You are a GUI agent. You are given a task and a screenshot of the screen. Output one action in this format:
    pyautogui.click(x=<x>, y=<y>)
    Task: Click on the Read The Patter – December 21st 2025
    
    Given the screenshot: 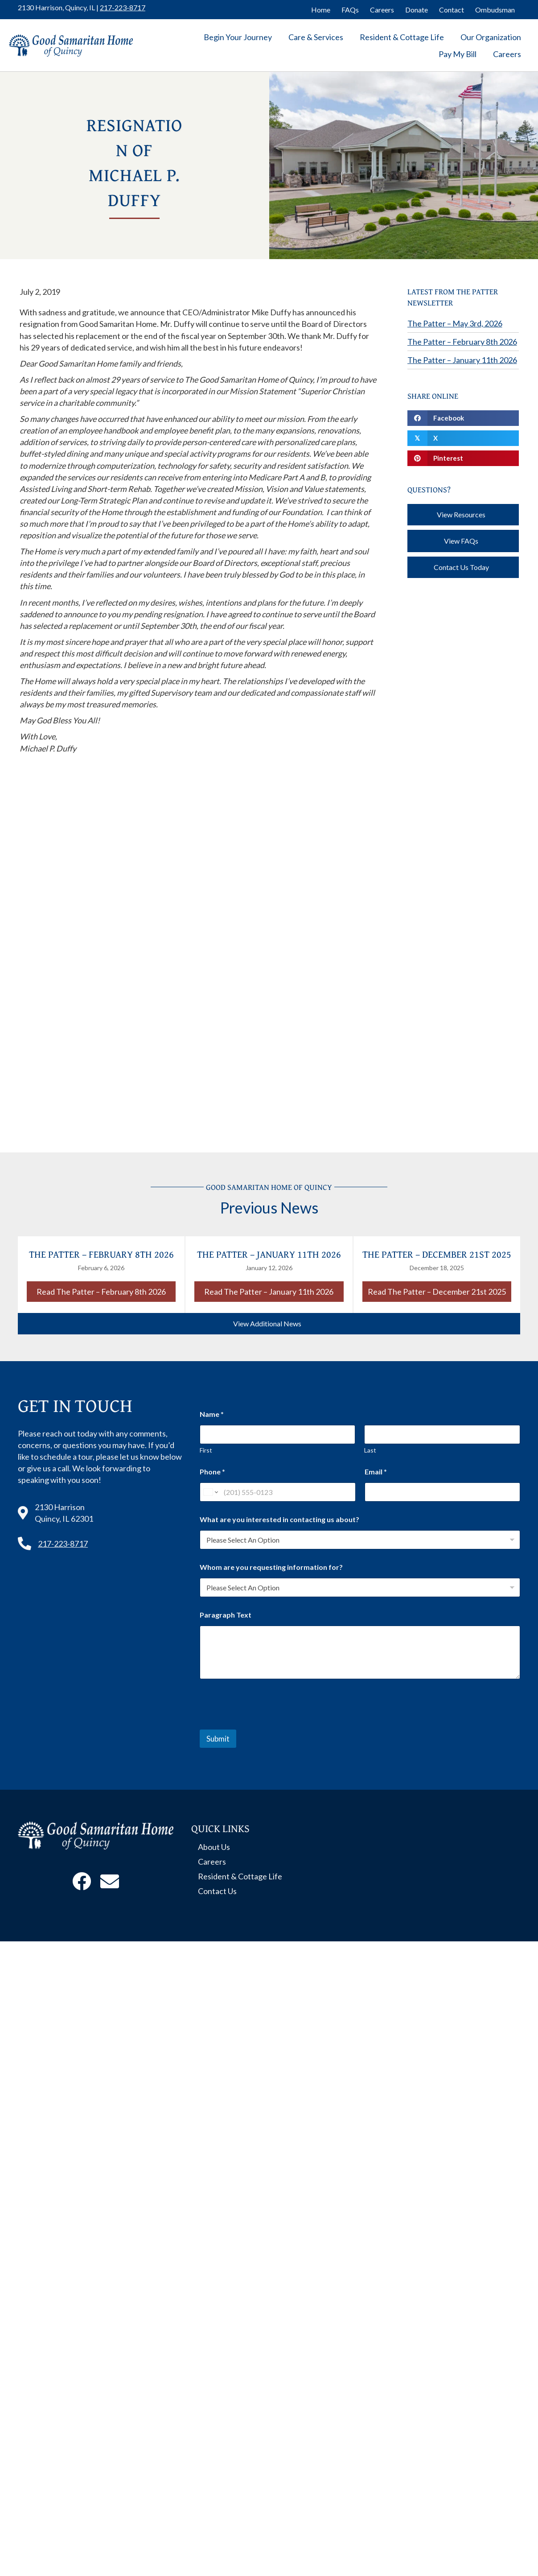 What is the action you would take?
    pyautogui.click(x=439, y=1291)
    